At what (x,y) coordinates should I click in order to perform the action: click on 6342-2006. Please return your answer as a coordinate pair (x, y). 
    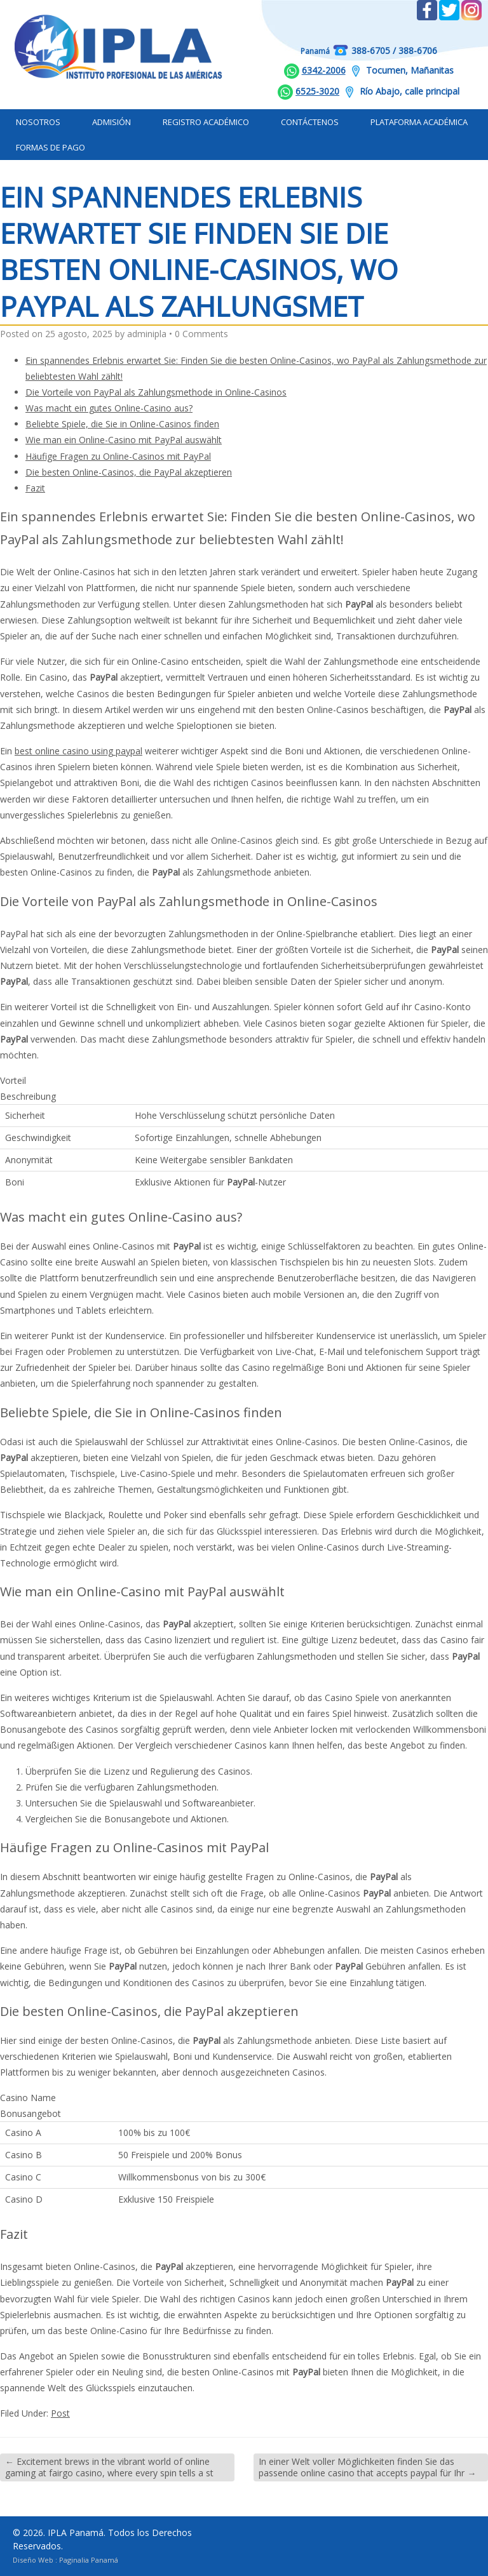
    Looking at the image, I should click on (324, 70).